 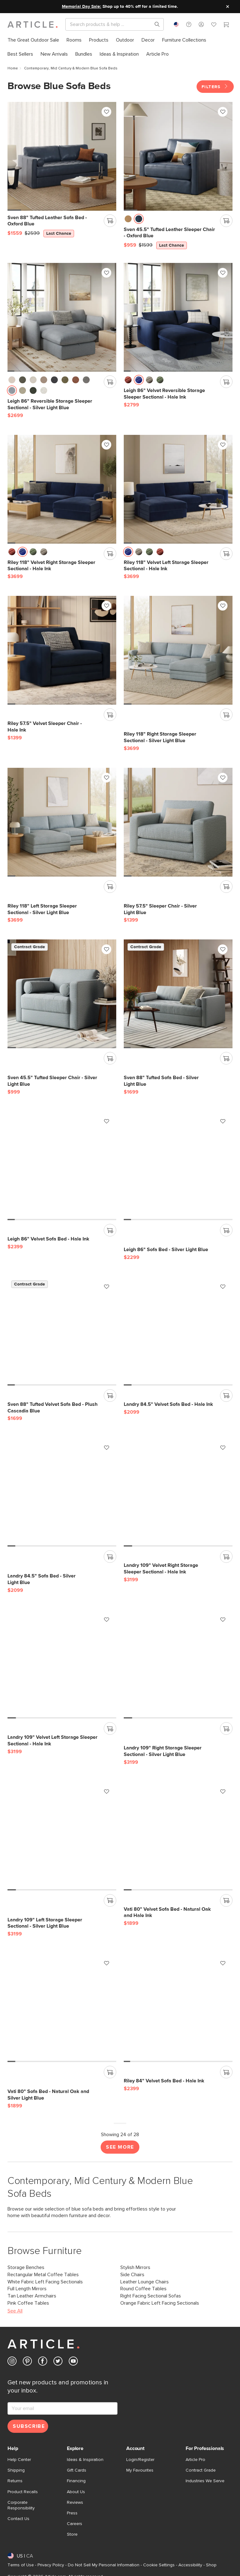 I want to click on Press, so click(x=72, y=2510).